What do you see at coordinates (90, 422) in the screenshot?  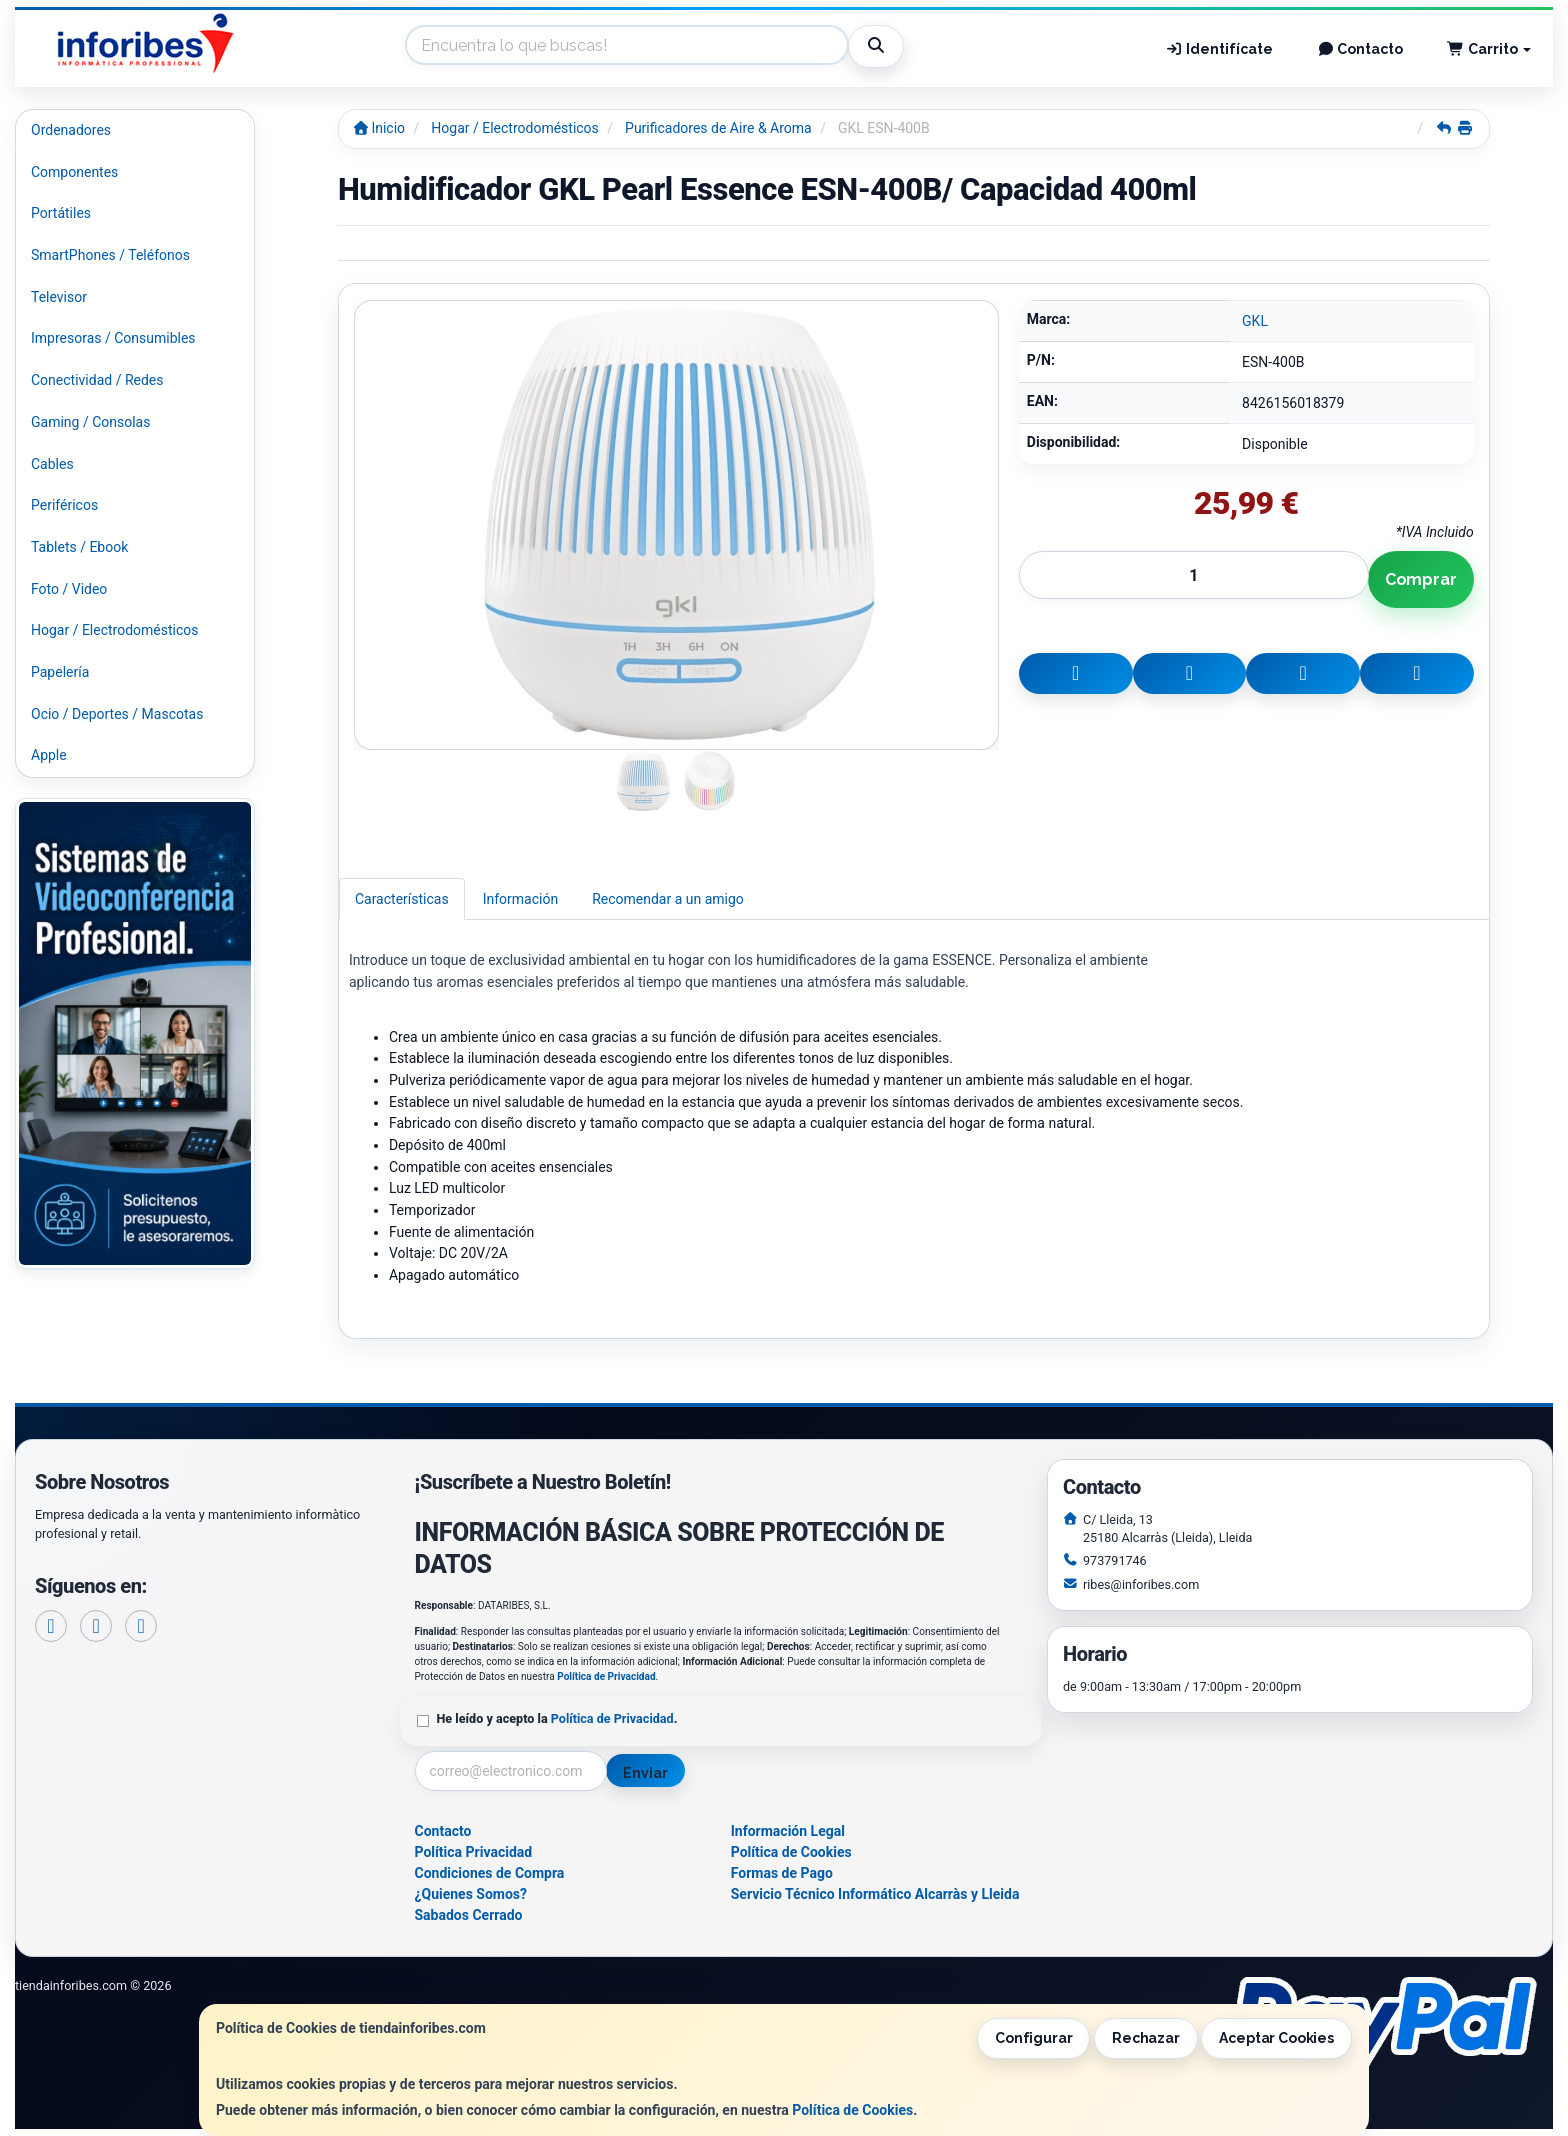 I see `Gaming / Consolas` at bounding box center [90, 422].